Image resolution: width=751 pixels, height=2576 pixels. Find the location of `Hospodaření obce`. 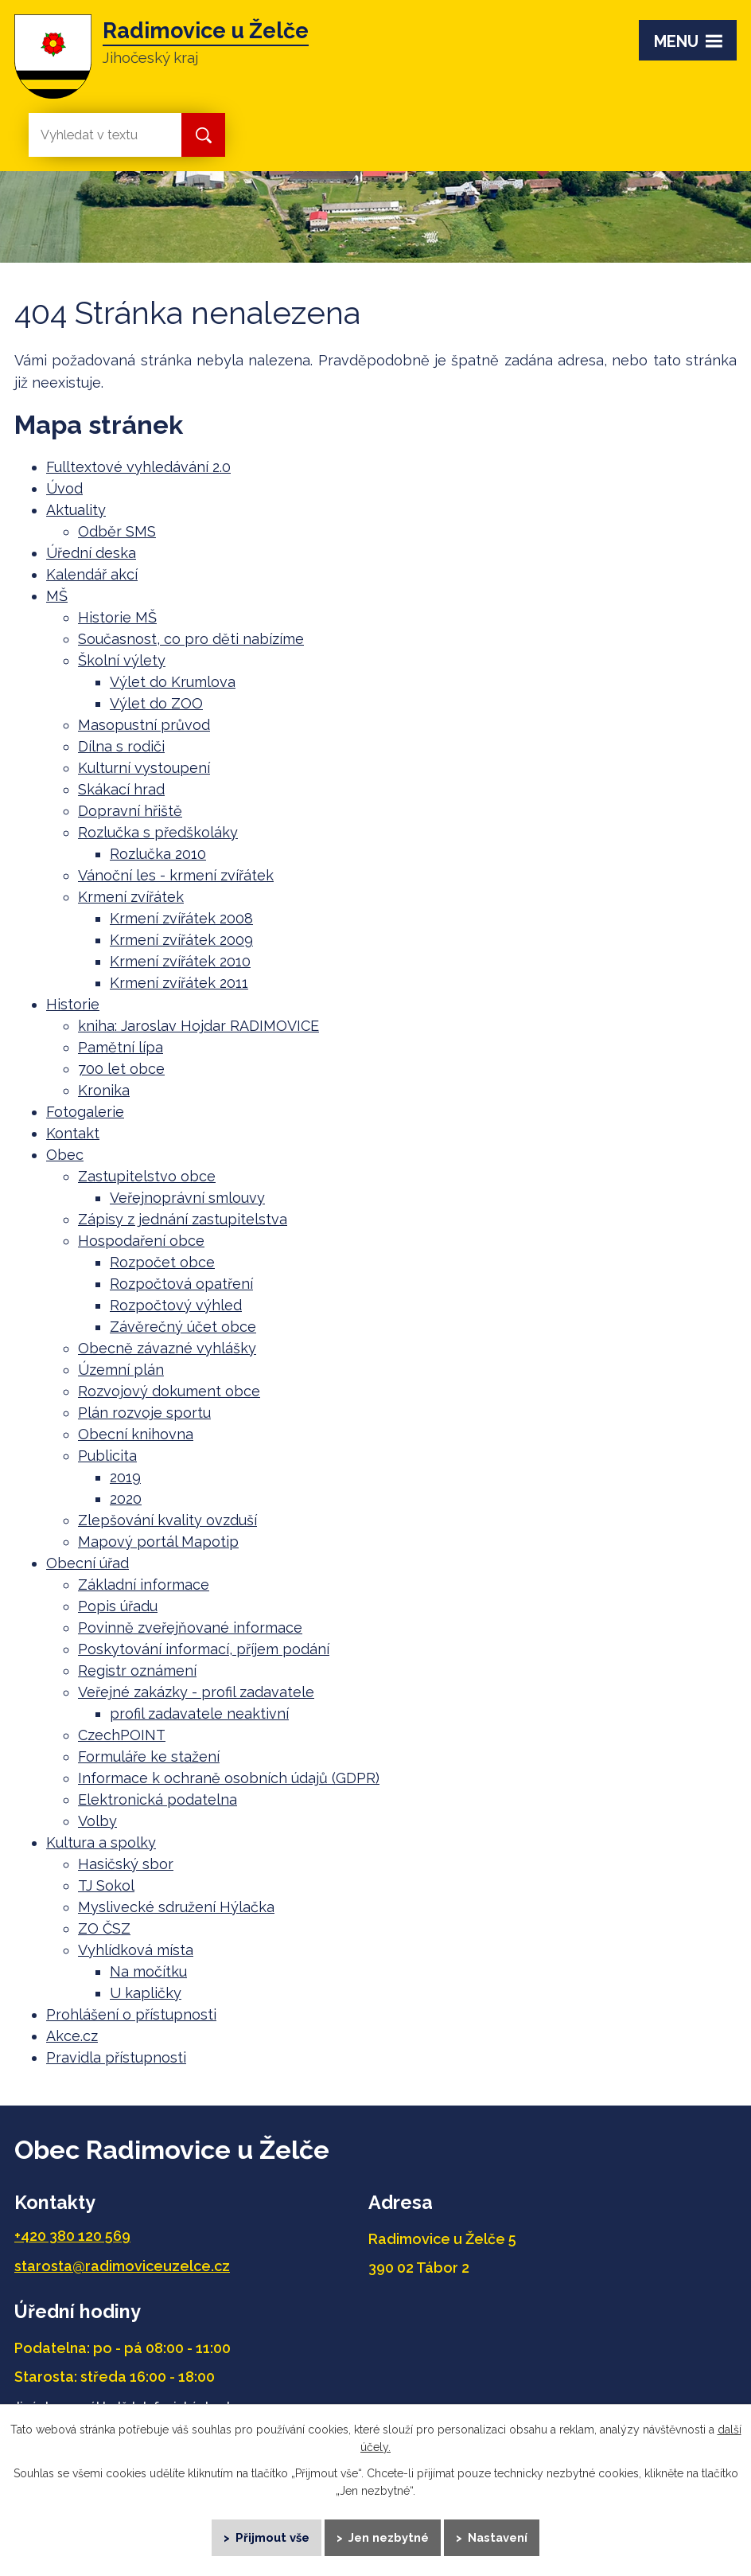

Hospodaření obce is located at coordinates (141, 1240).